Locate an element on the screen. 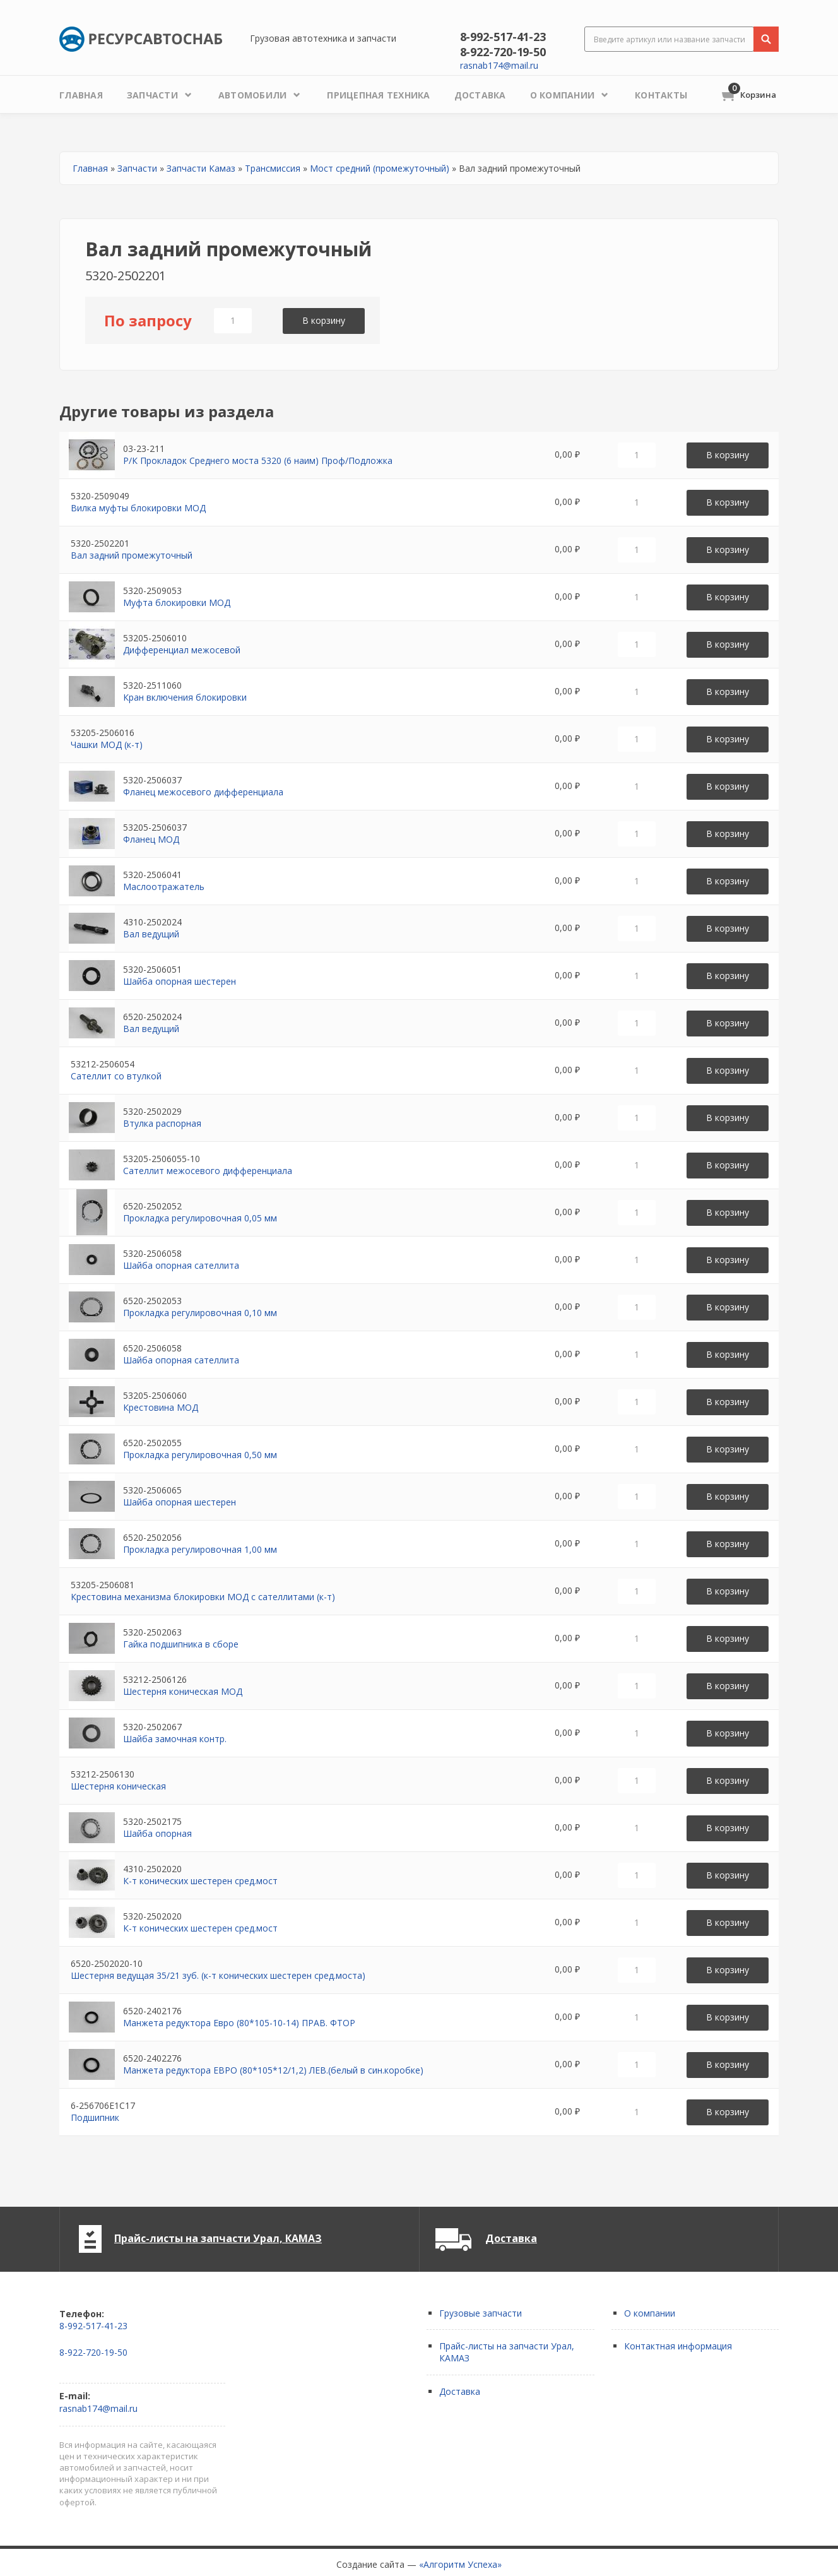 The height and width of the screenshot is (2576, 838). Чашки МОД (к-т) is located at coordinates (107, 745).